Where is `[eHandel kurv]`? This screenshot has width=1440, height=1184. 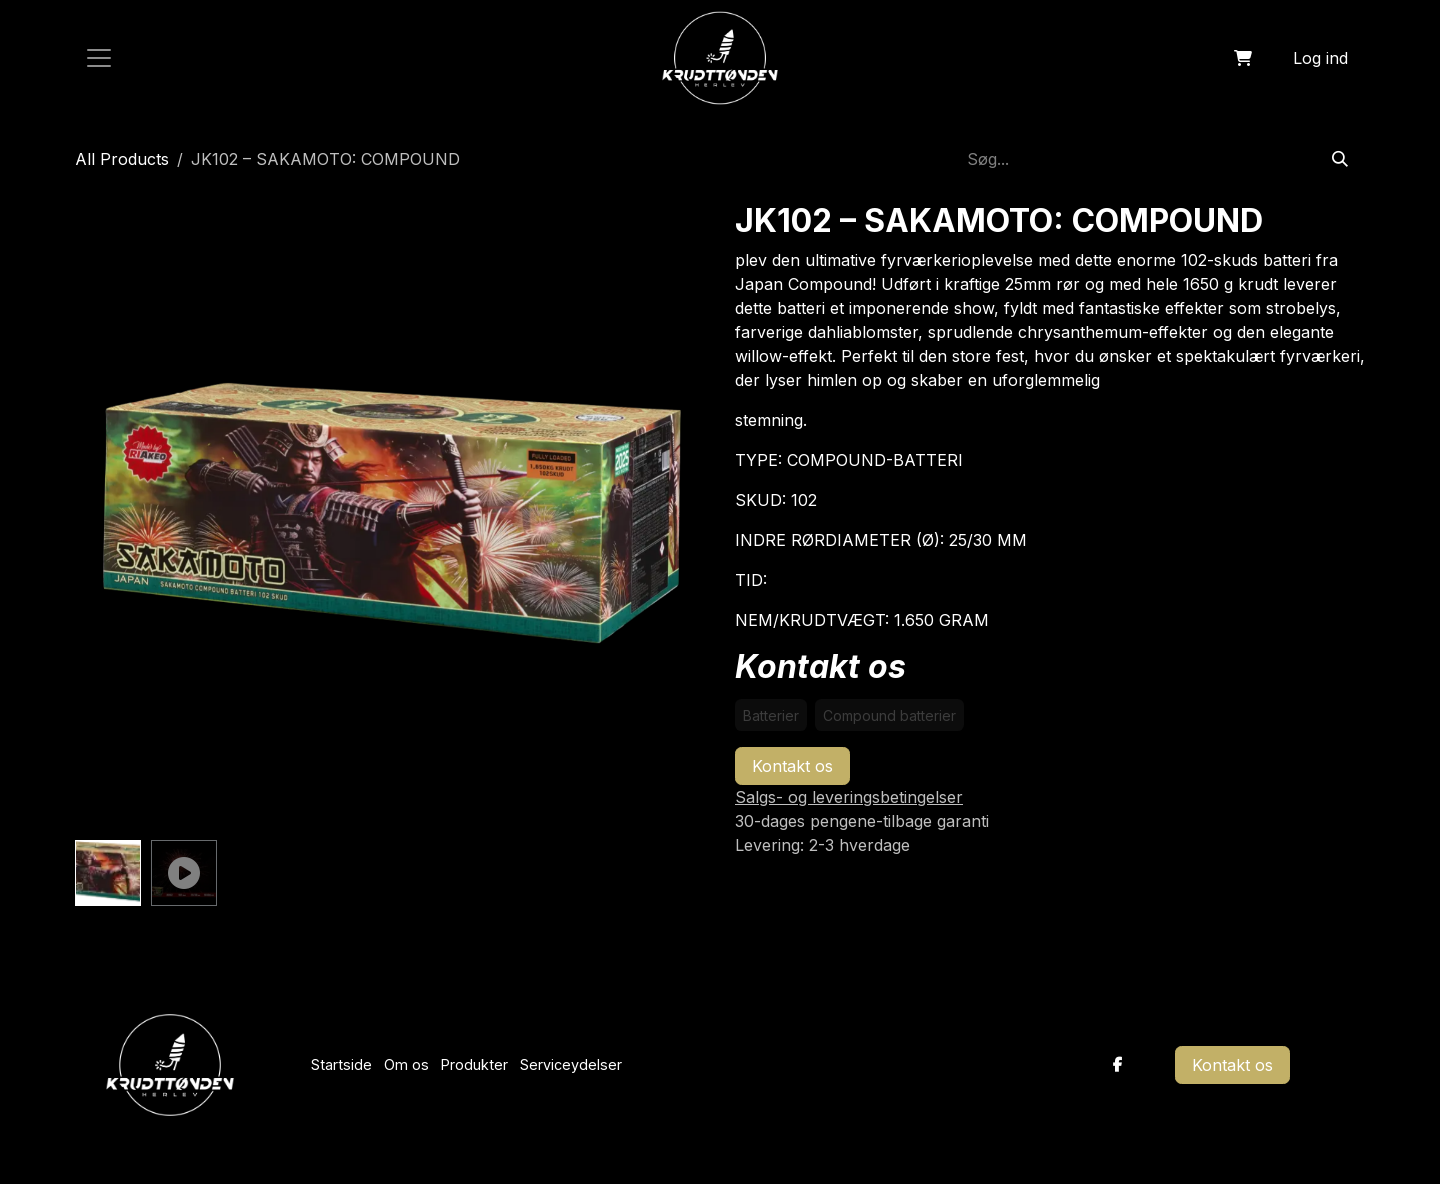
[eHandel kurv] is located at coordinates (1243, 58).